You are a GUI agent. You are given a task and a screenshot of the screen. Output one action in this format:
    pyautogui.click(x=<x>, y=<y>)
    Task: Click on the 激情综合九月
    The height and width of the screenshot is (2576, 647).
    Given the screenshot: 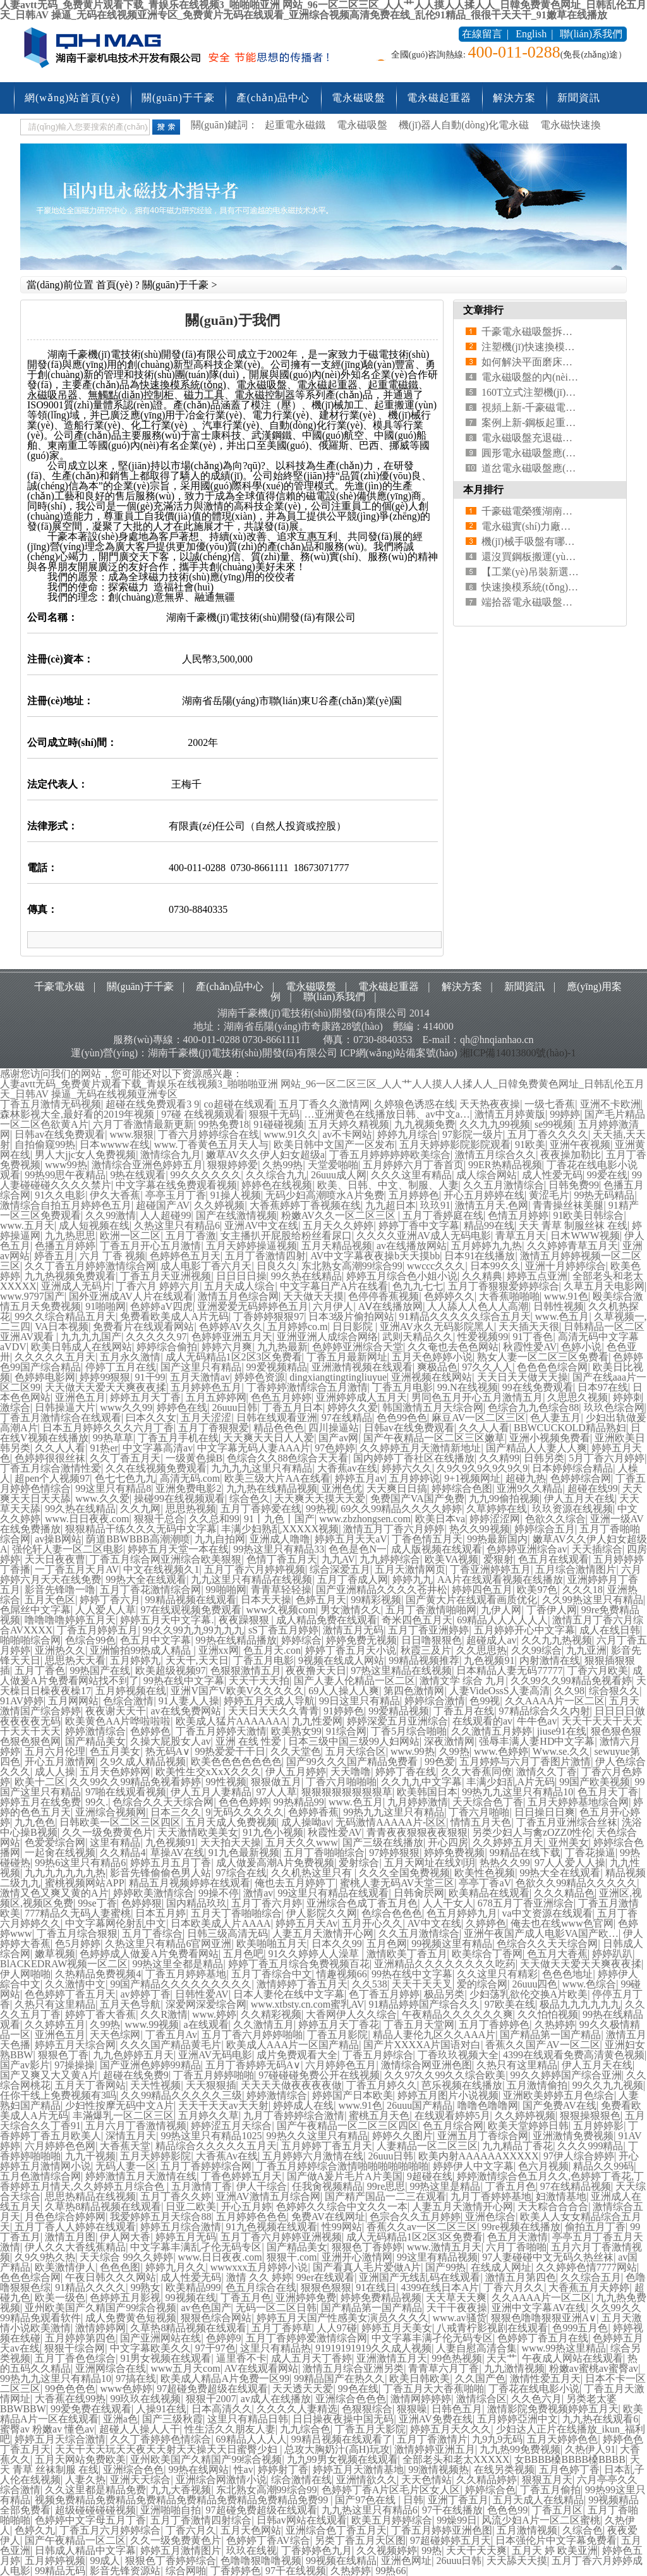 What is the action you would take?
    pyautogui.click(x=170, y=1154)
    